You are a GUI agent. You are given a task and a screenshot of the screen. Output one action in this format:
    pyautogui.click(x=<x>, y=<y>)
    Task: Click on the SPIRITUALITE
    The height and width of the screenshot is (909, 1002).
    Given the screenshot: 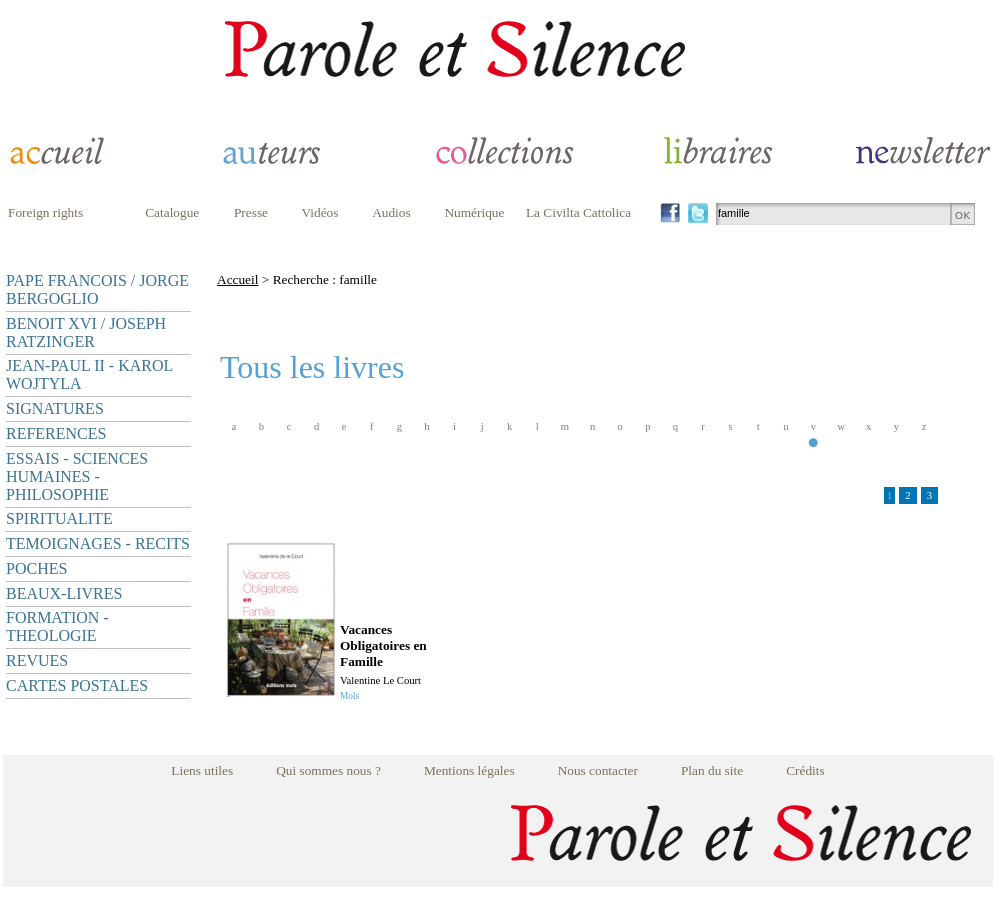 What is the action you would take?
    pyautogui.click(x=59, y=518)
    